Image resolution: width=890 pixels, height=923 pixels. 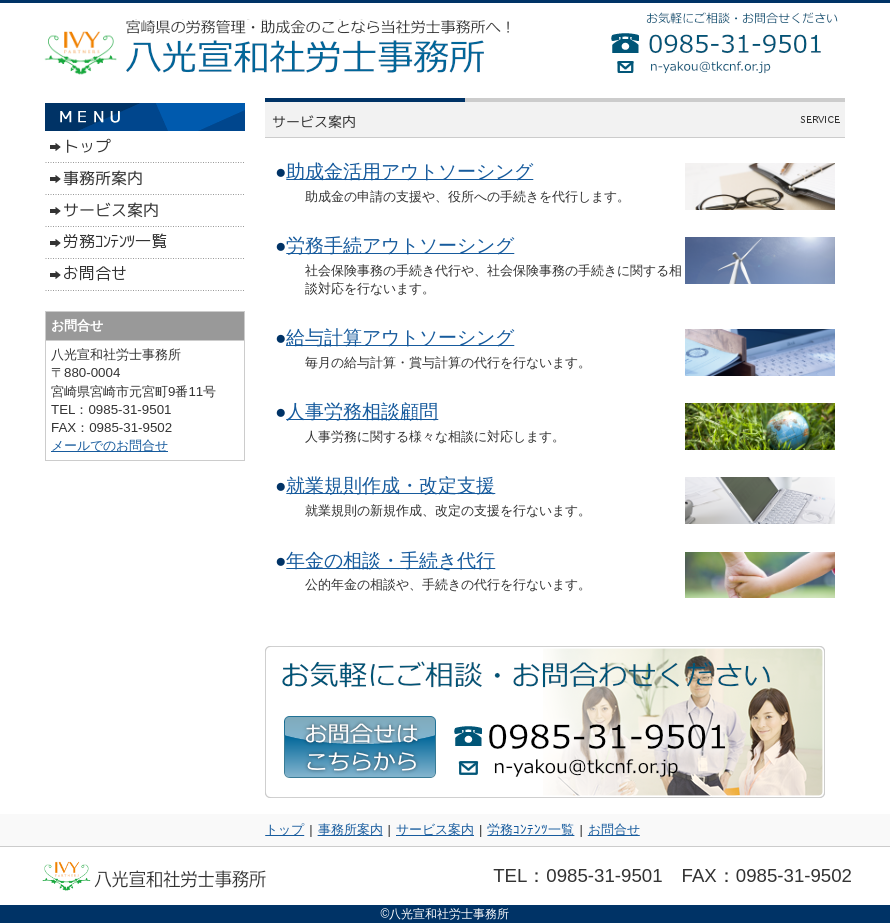 What do you see at coordinates (390, 560) in the screenshot?
I see `年金の相談・手続き代行` at bounding box center [390, 560].